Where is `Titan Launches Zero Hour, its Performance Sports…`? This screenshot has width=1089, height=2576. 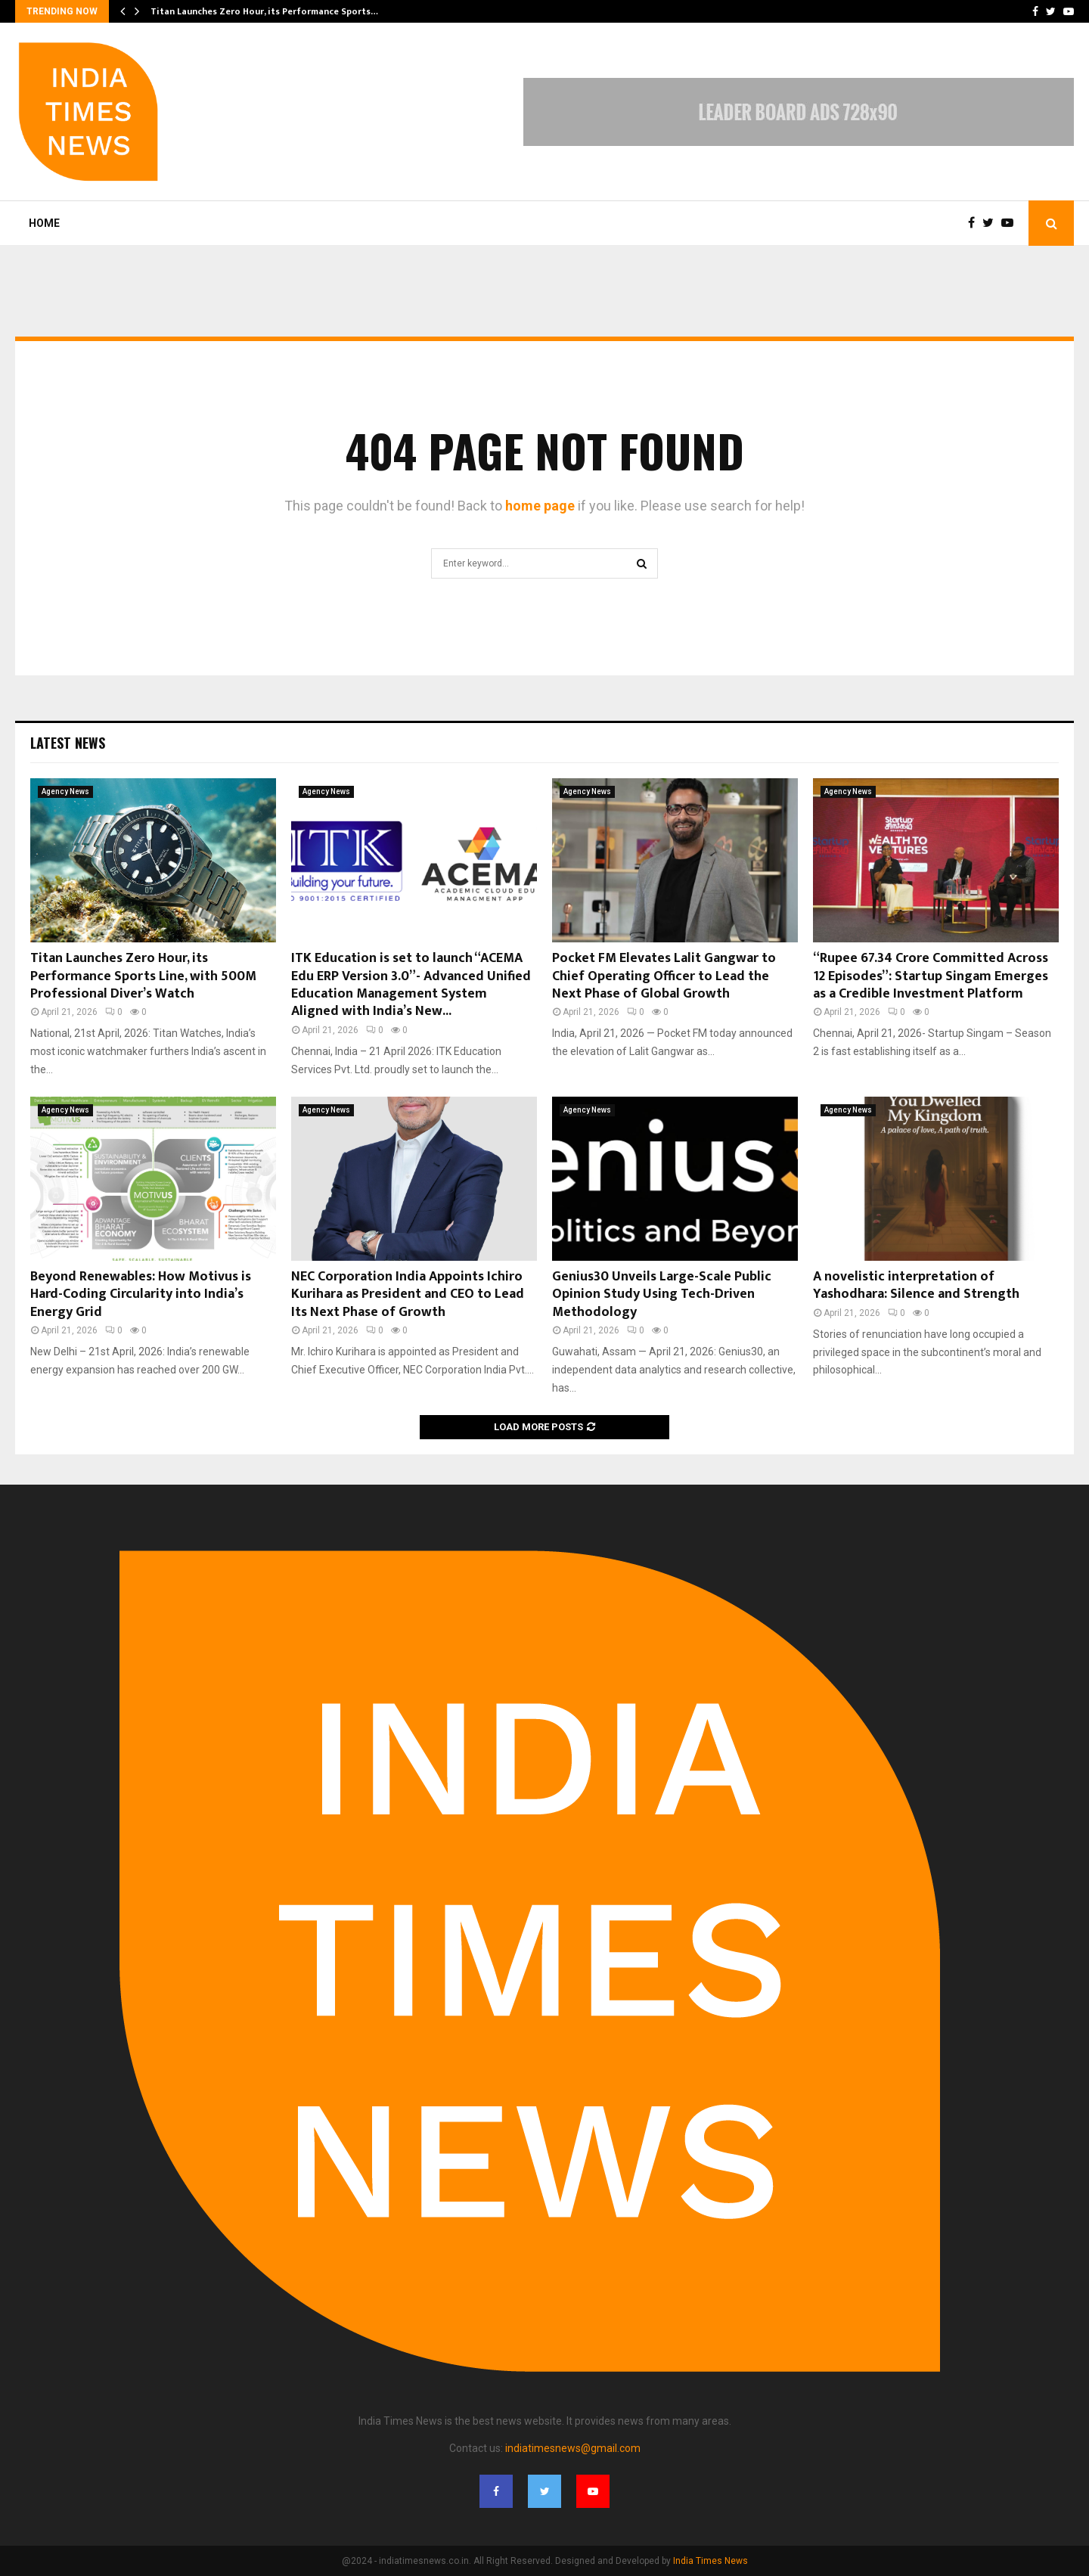 Titan Launches Zero Hour, its Performance Sports… is located at coordinates (264, 11).